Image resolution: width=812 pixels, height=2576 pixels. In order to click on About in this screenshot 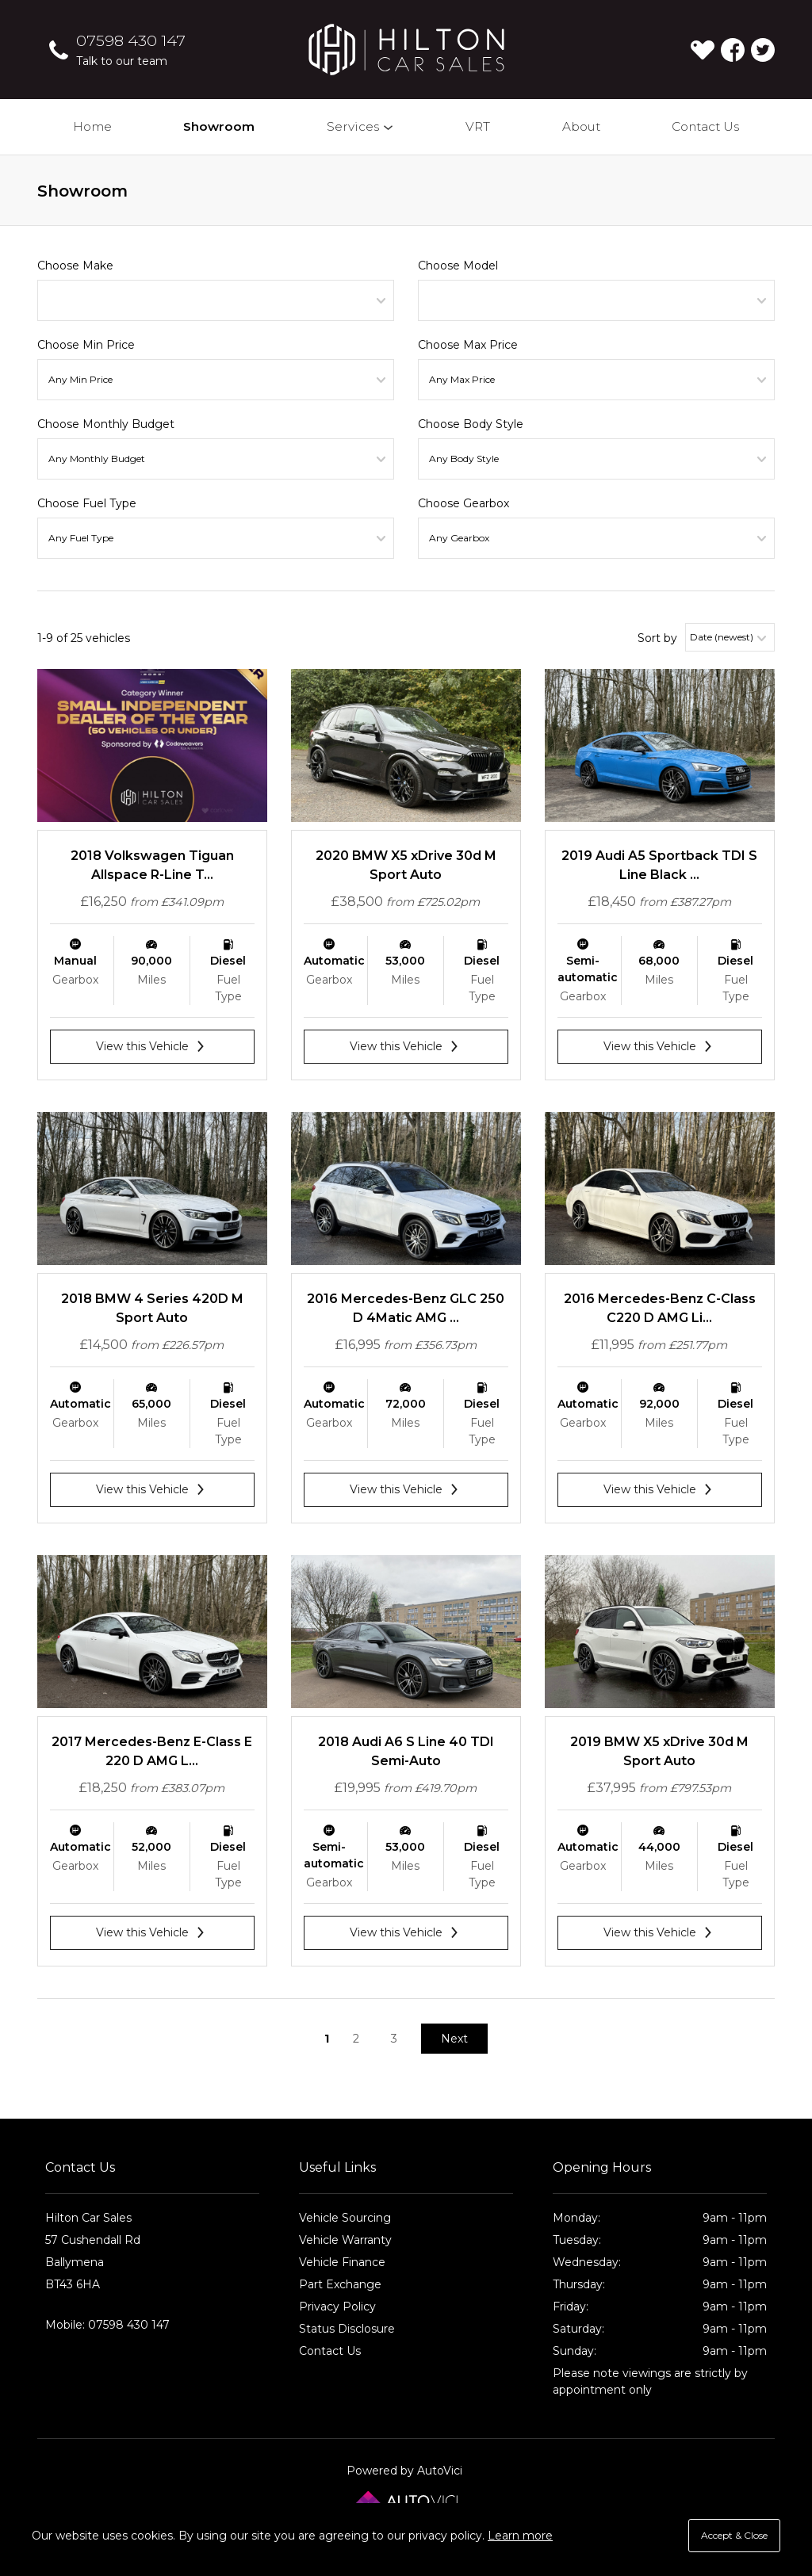, I will do `click(581, 126)`.